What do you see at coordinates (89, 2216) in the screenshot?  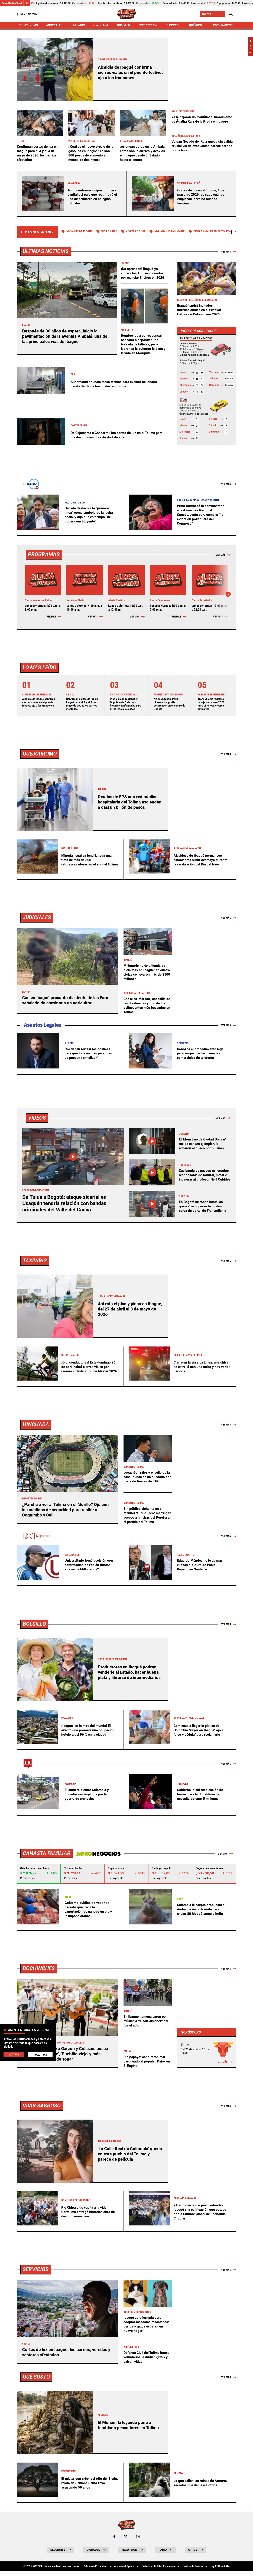 I see `Río Chipalo de vuelta a la vida: Cortolima entregó histórica obra de descontaminación` at bounding box center [89, 2216].